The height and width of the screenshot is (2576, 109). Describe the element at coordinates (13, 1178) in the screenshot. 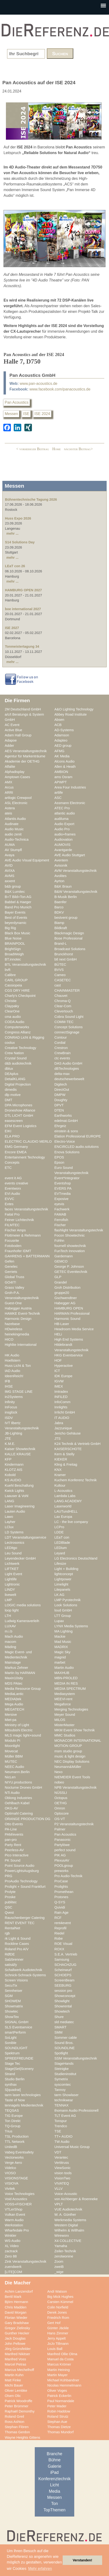

I see `event it AG` at that location.